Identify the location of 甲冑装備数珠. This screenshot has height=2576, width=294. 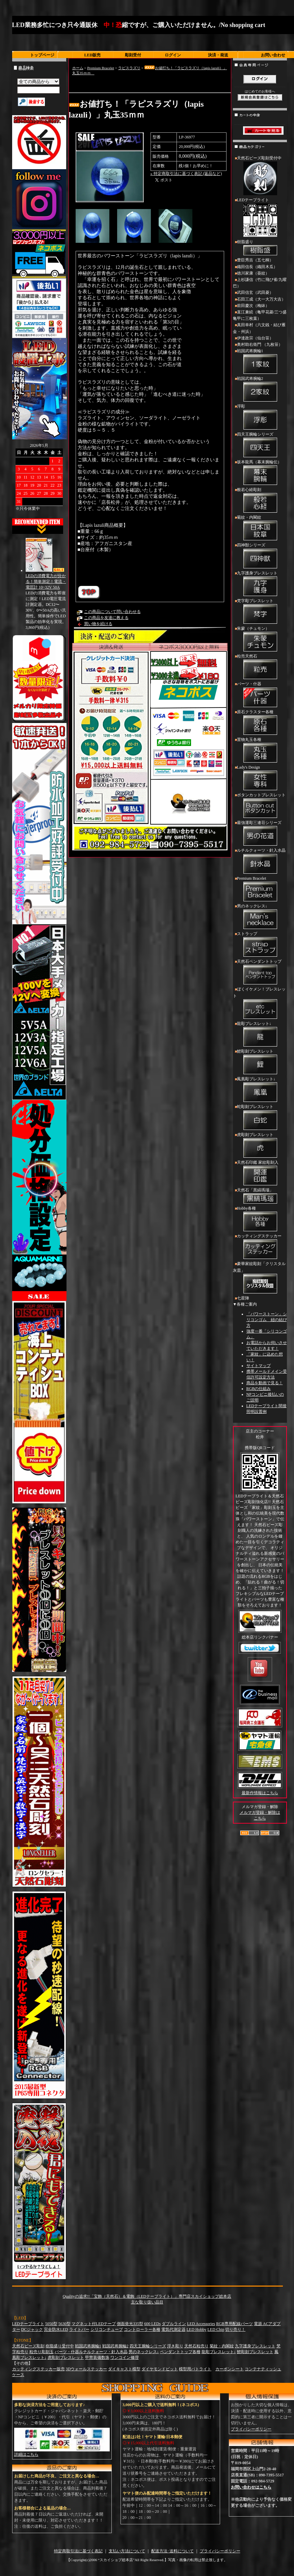
(97, 2357).